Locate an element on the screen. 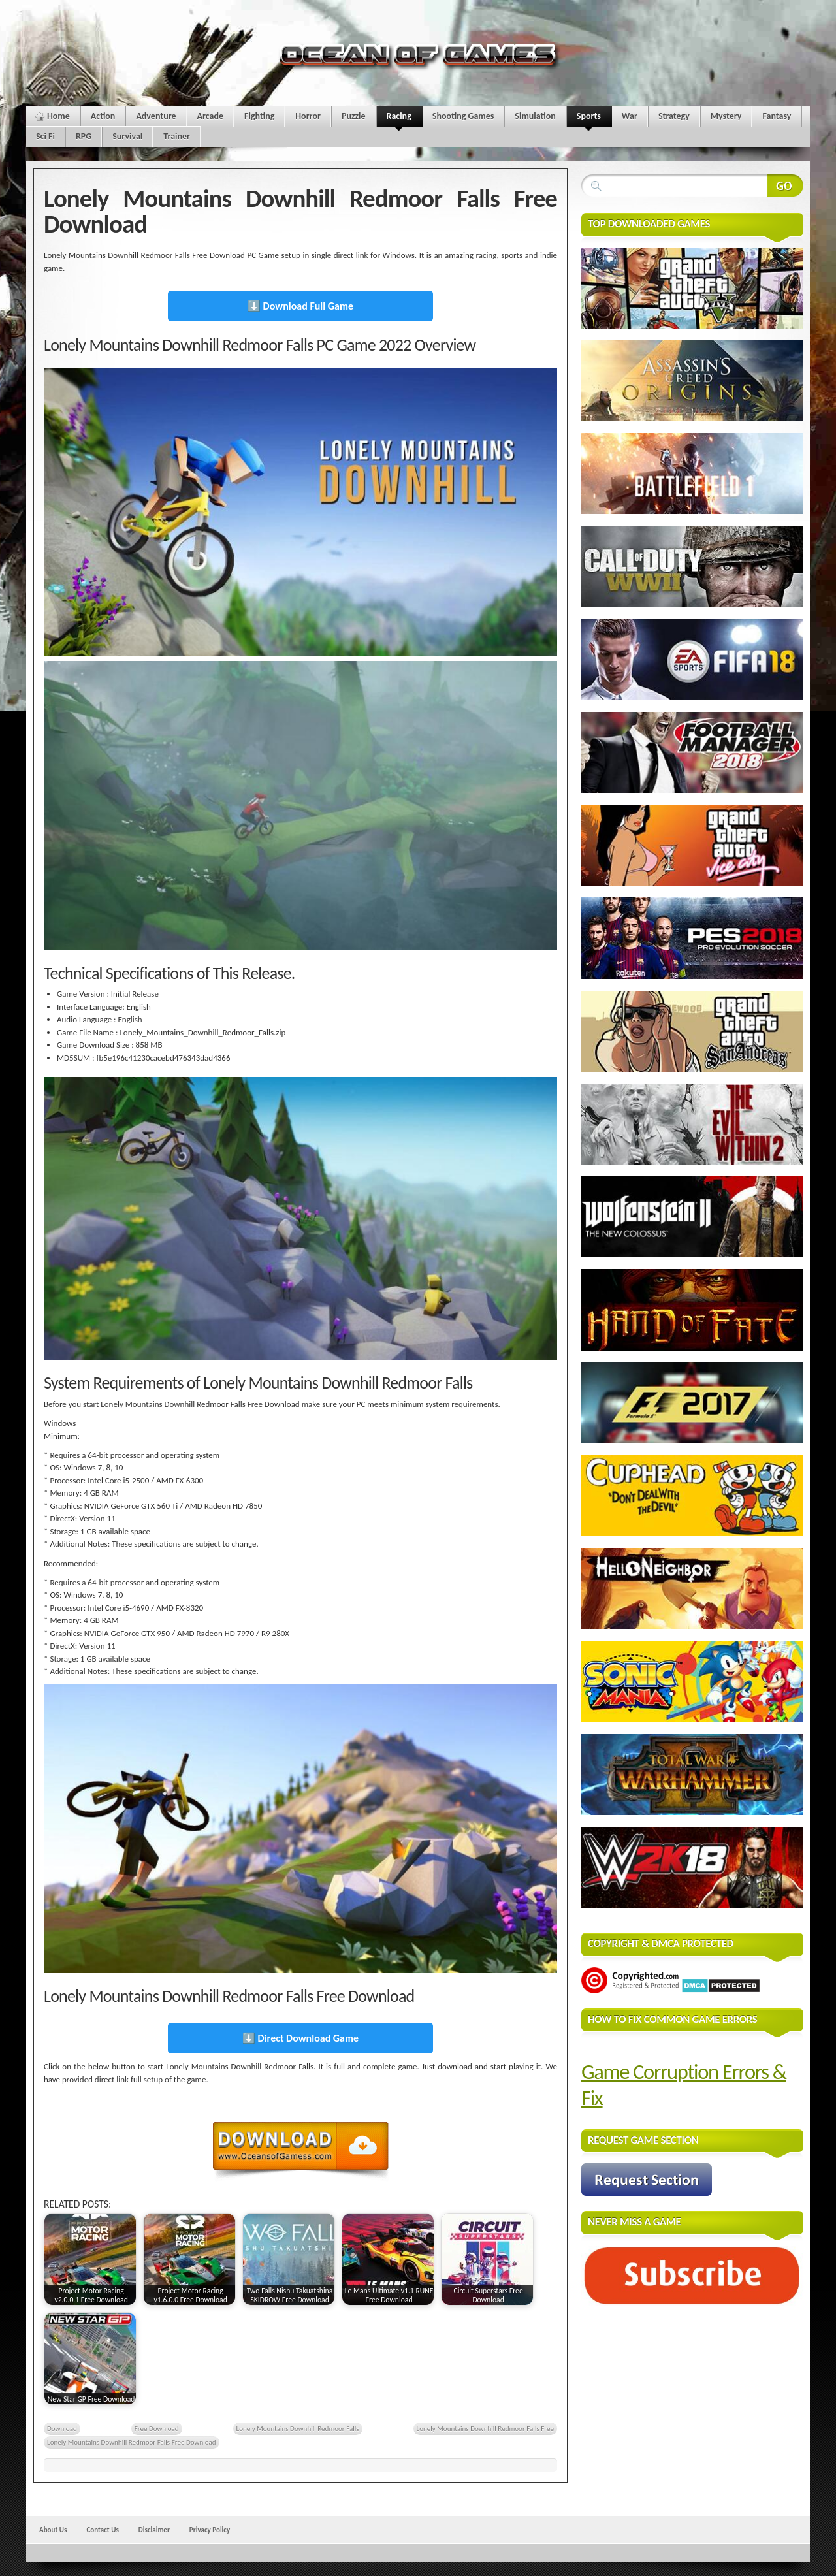 This screenshot has height=2576, width=836. About Us is located at coordinates (53, 2529).